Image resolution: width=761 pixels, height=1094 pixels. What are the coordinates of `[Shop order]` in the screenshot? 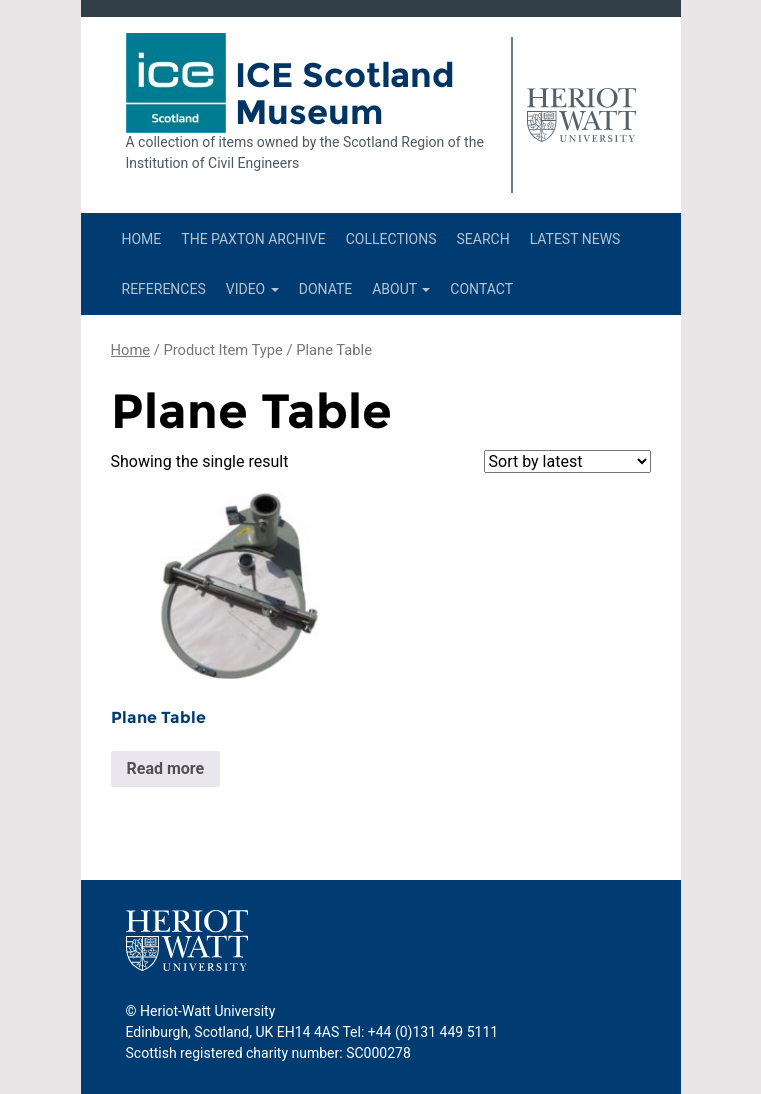 It's located at (567, 461).